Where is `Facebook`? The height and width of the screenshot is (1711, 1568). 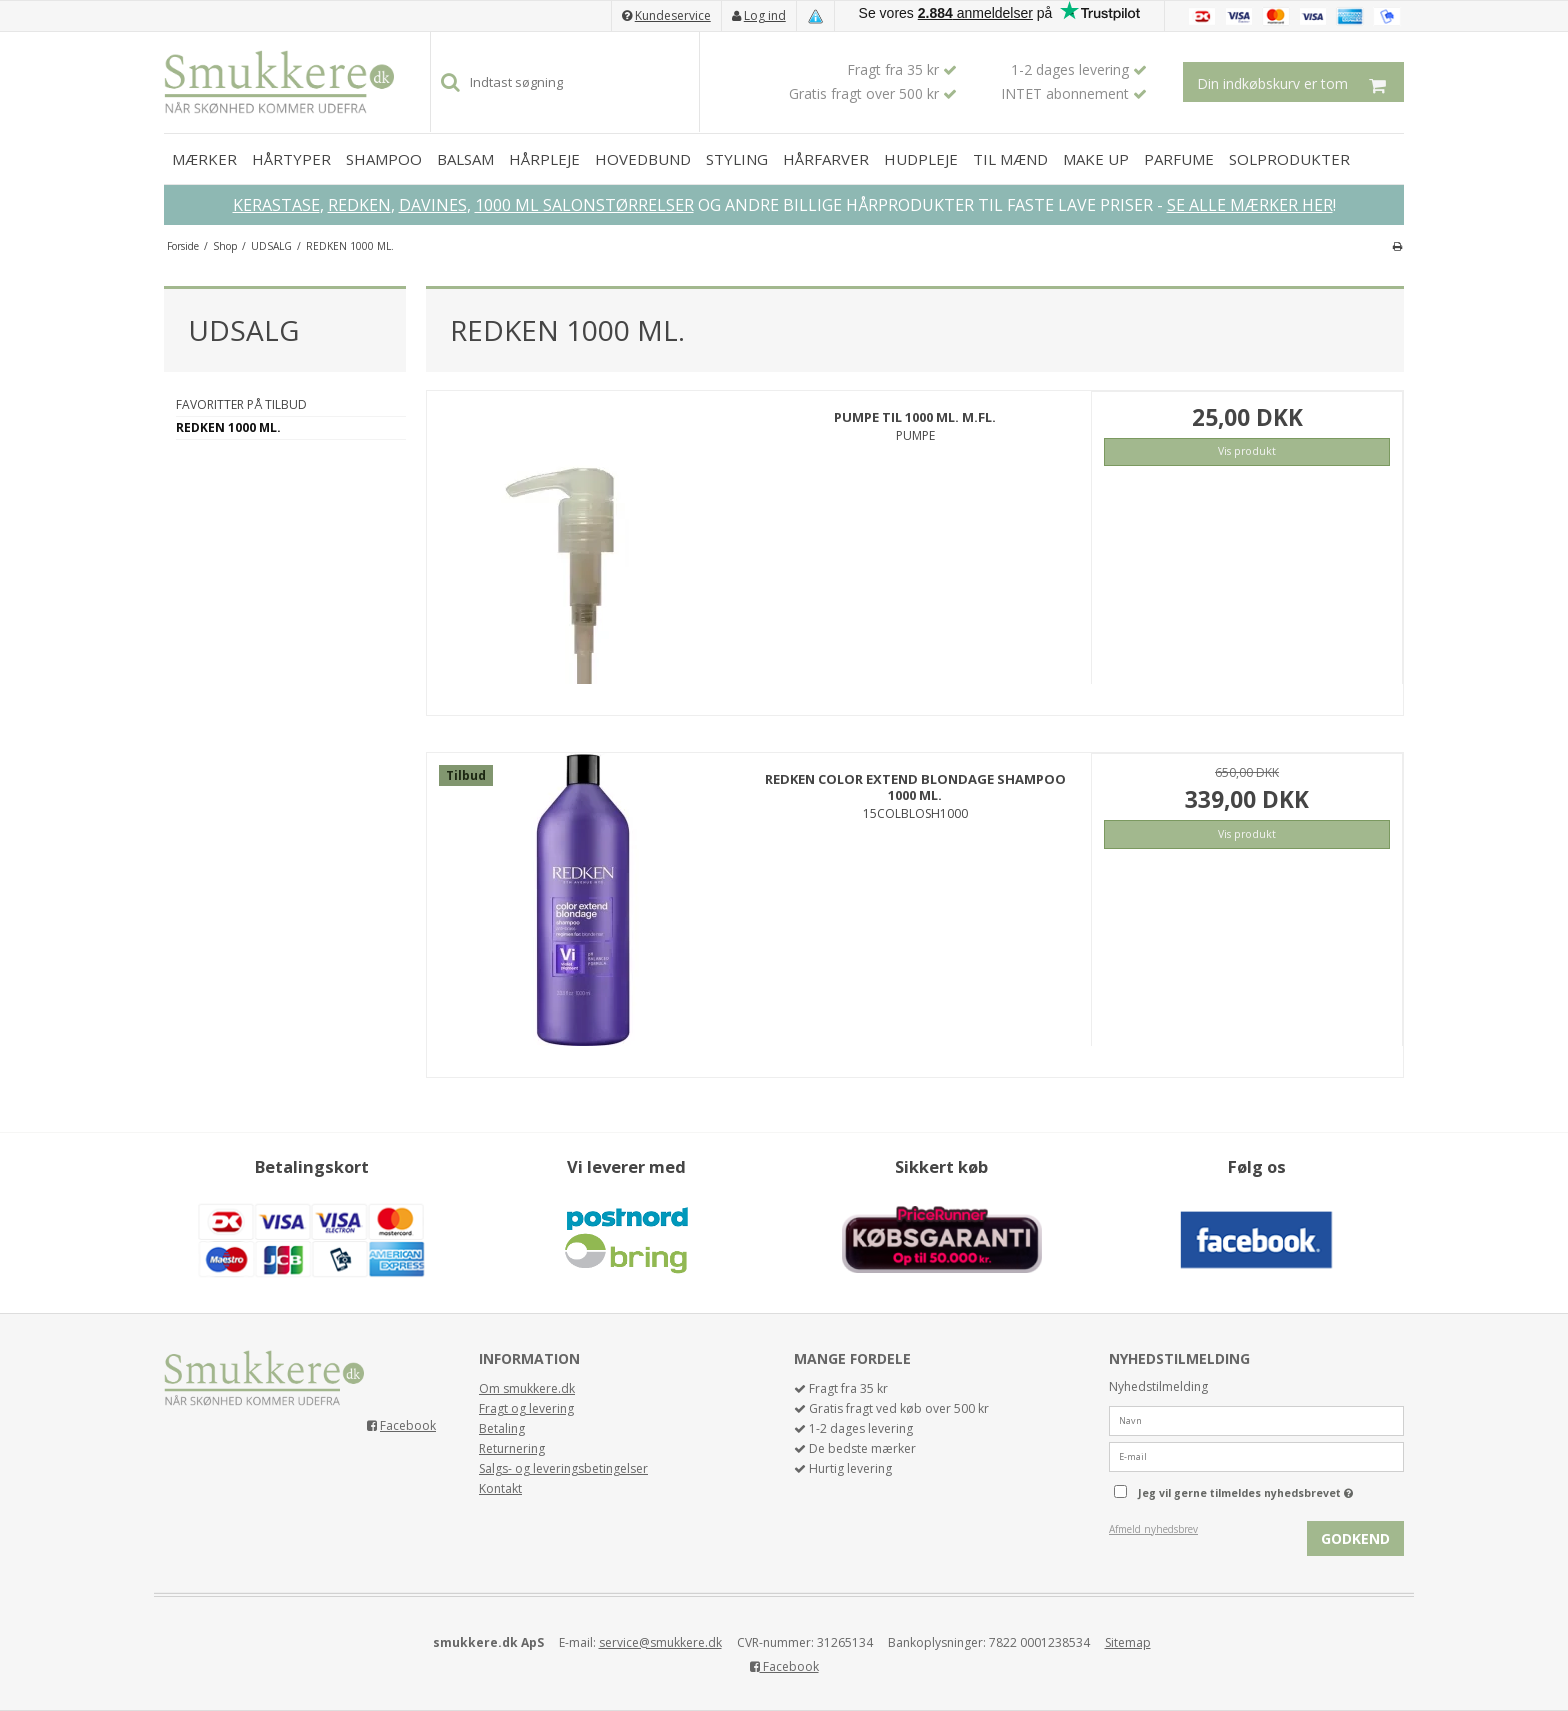
Facebook is located at coordinates (408, 1425).